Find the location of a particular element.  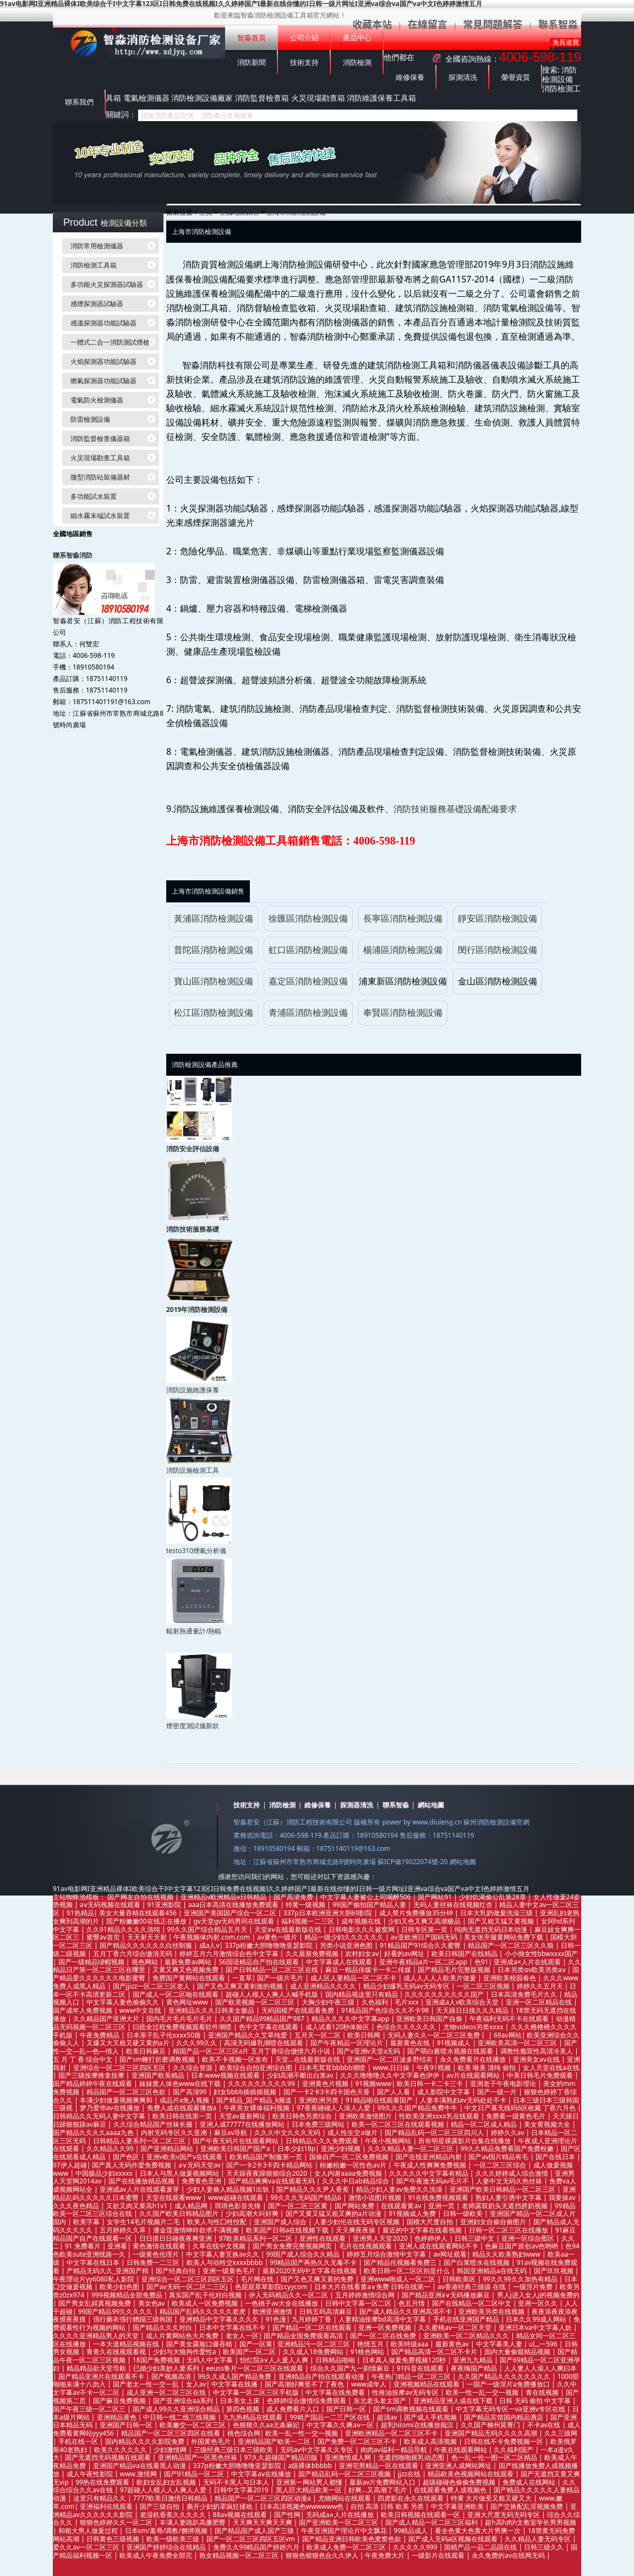

91视频成人 is located at coordinates (455, 2042).